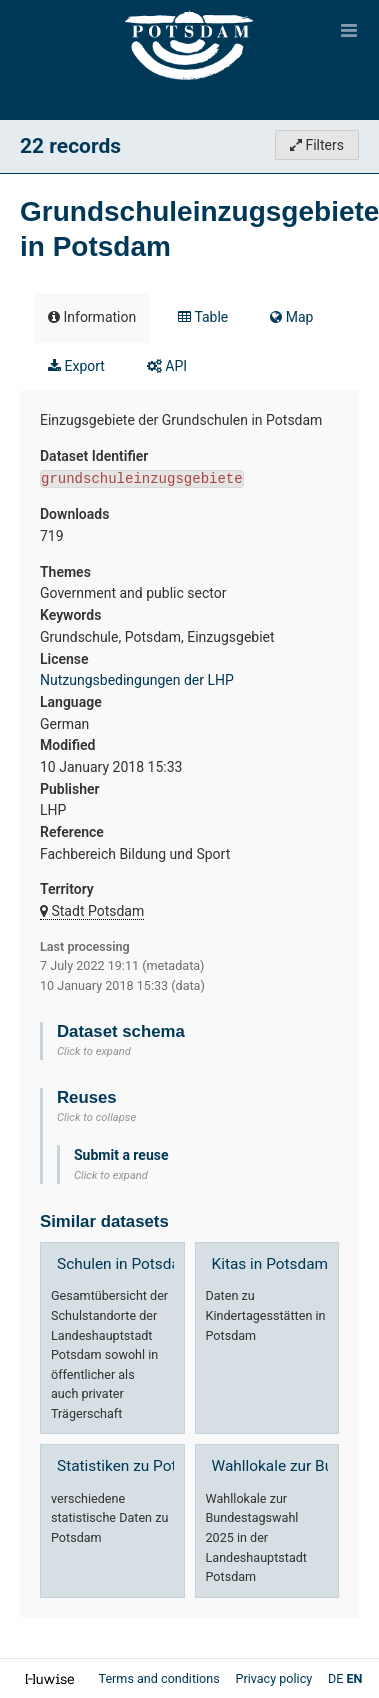 This screenshot has width=379, height=1698. What do you see at coordinates (125, 1264) in the screenshot?
I see `Schulen in Potsdam` at bounding box center [125, 1264].